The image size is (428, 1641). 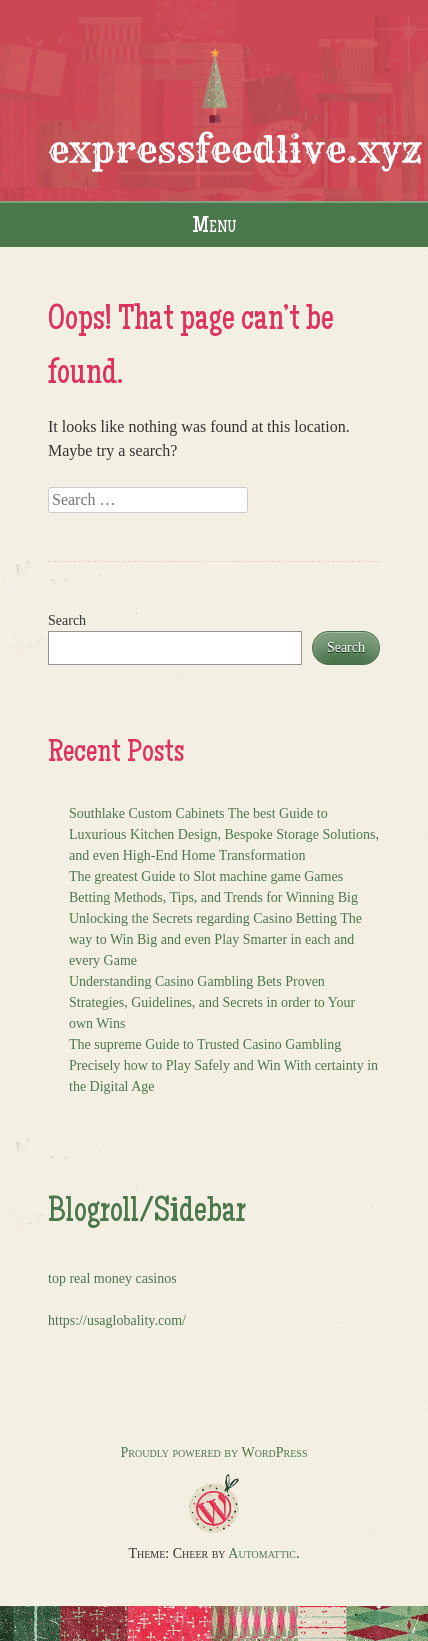 I want to click on Search, so click(x=67, y=620).